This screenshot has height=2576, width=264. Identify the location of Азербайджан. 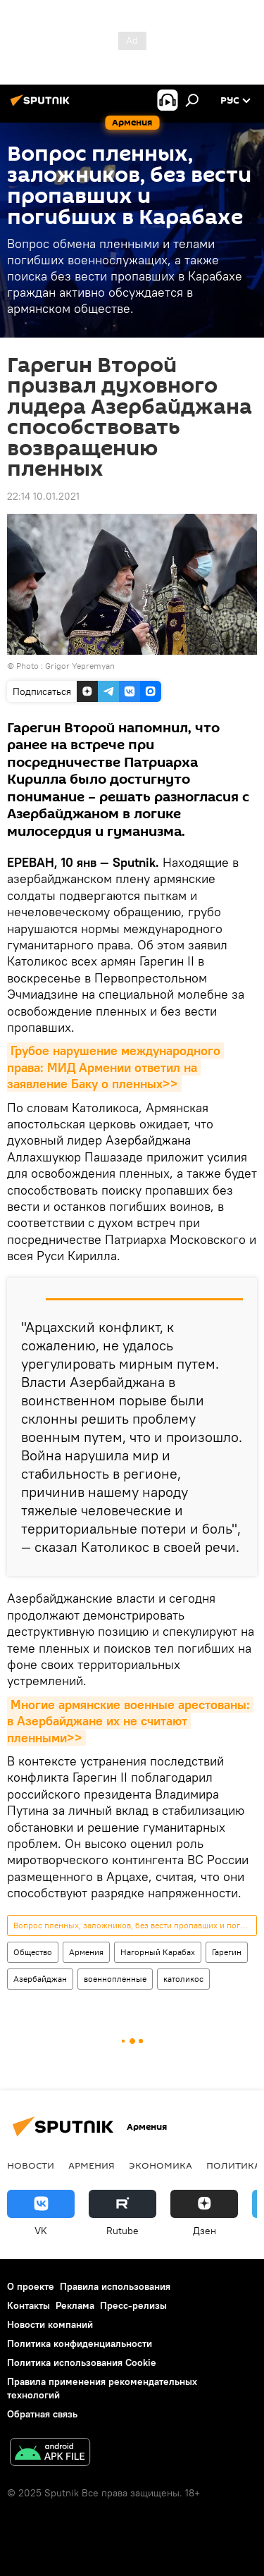
(40, 1978).